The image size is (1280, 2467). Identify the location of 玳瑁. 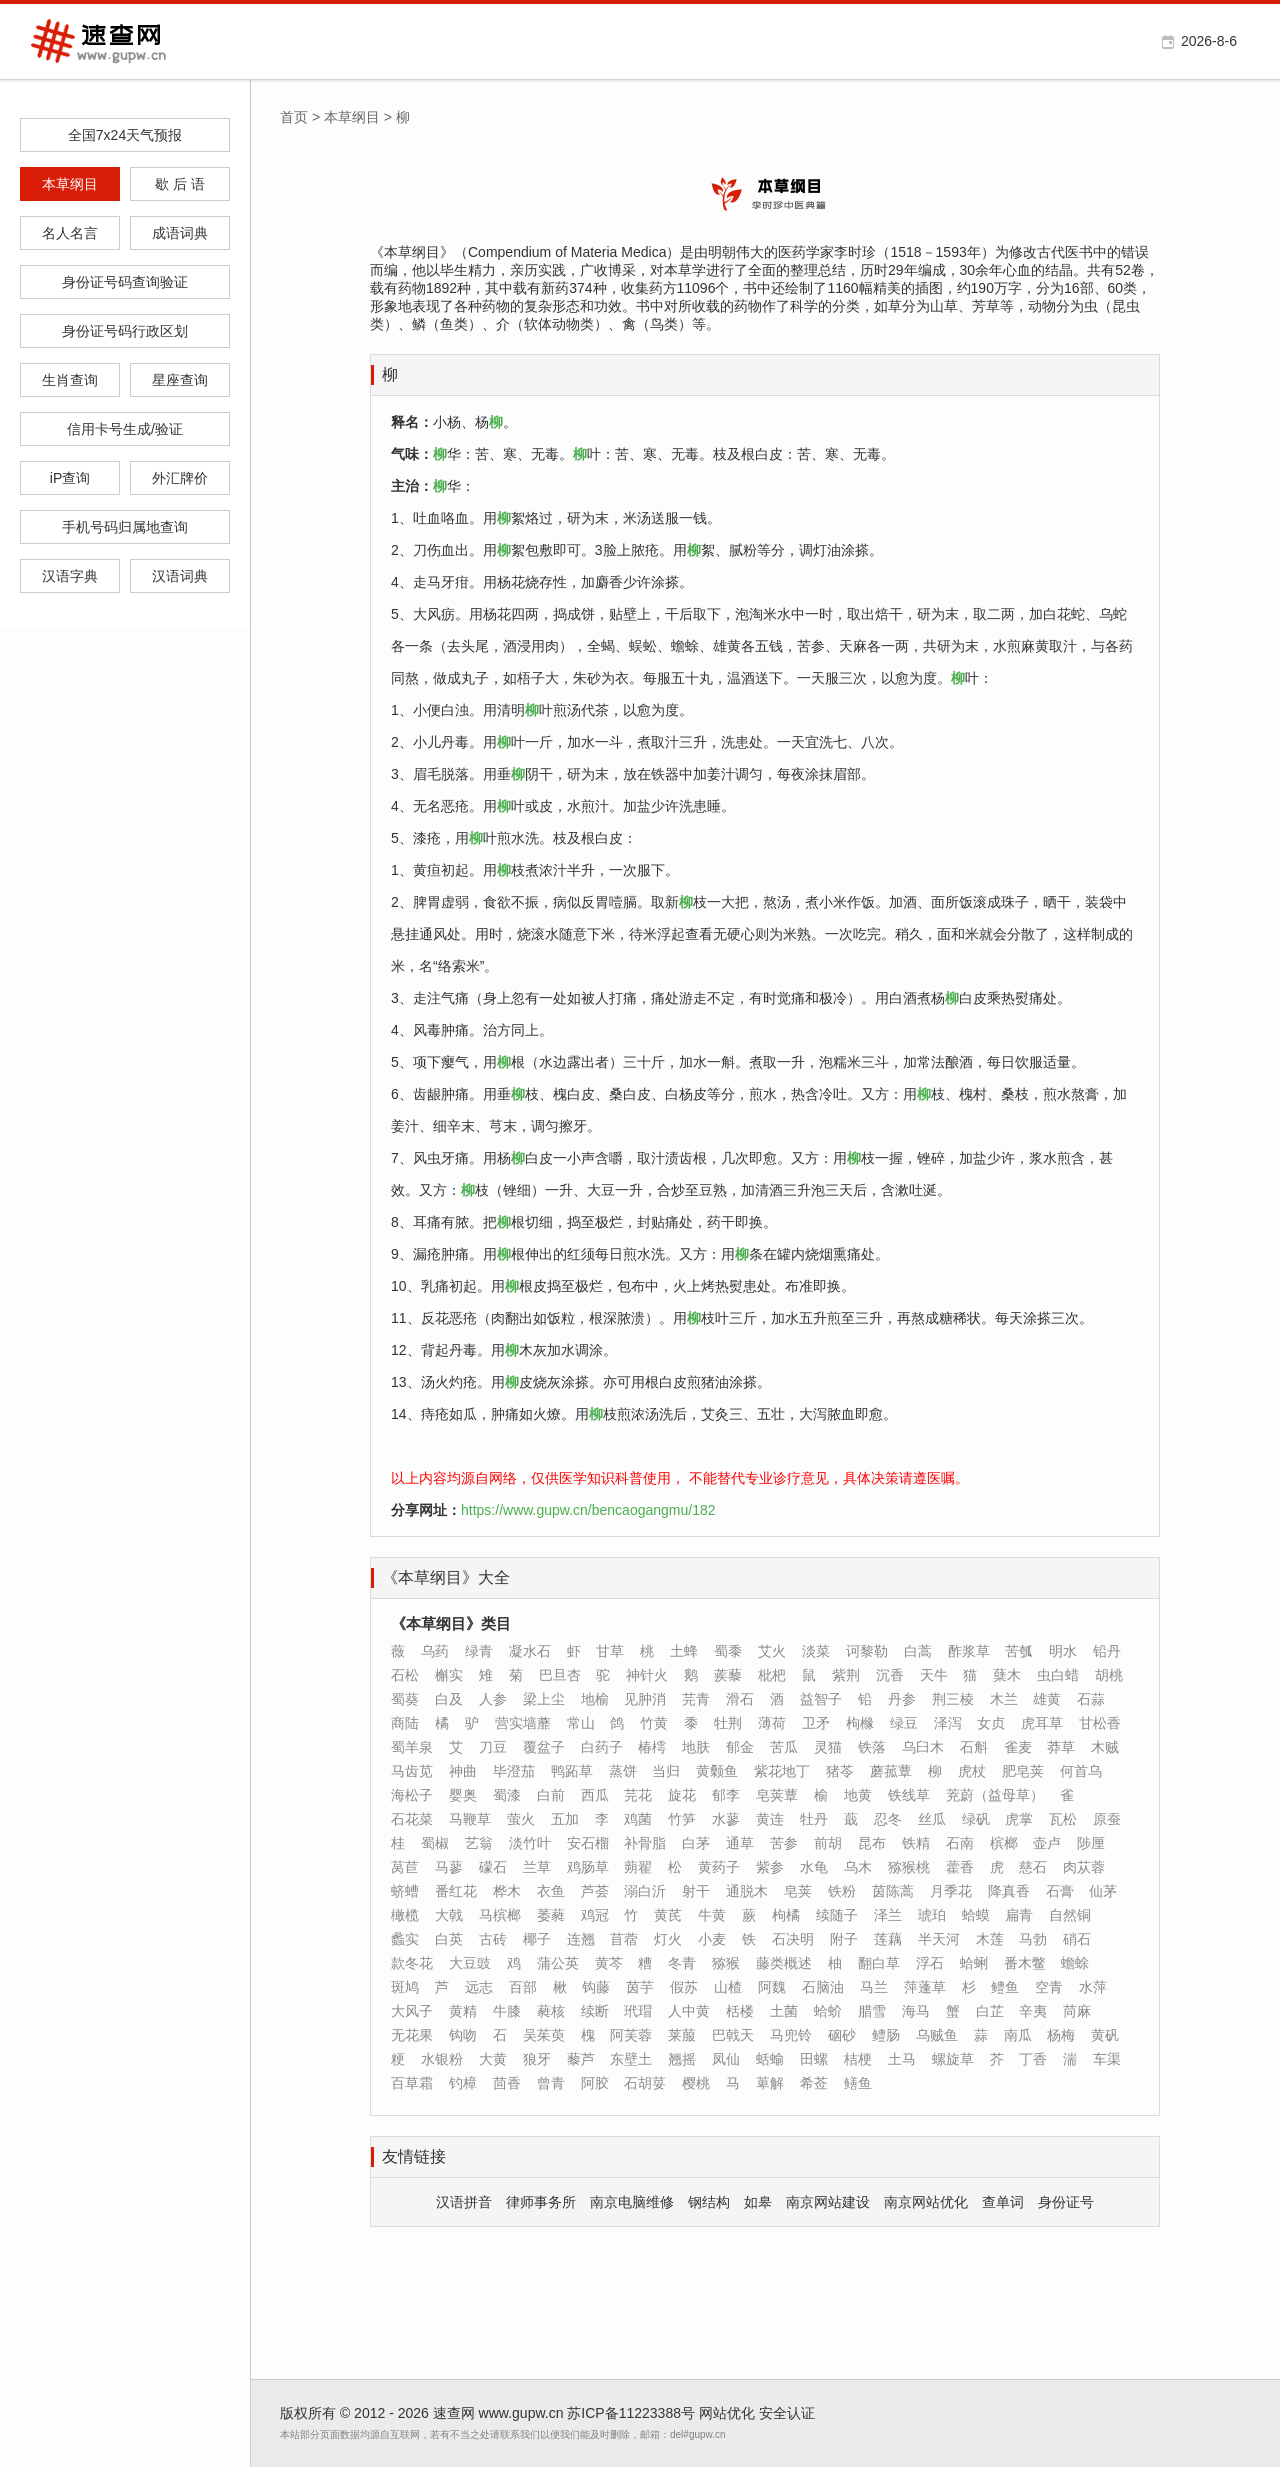
(638, 2011).